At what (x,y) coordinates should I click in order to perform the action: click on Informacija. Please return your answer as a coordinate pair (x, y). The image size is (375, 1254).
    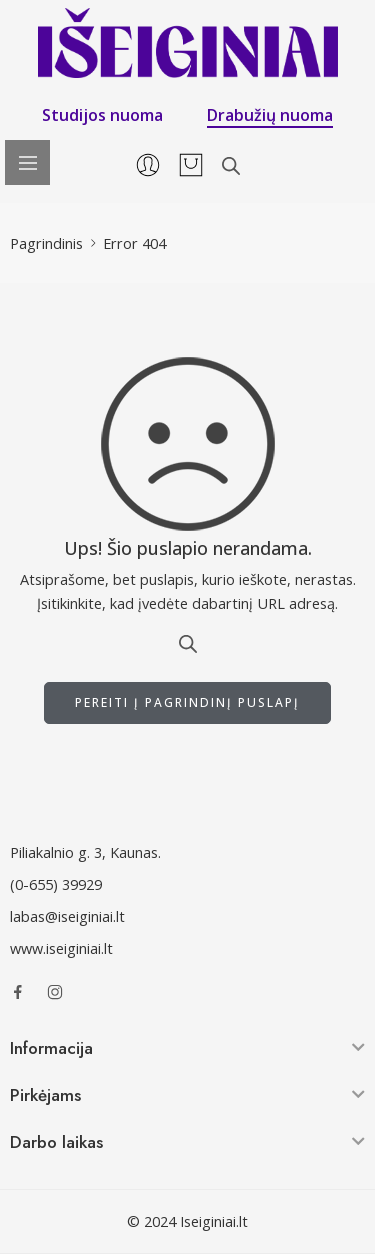
    Looking at the image, I should click on (51, 1048).